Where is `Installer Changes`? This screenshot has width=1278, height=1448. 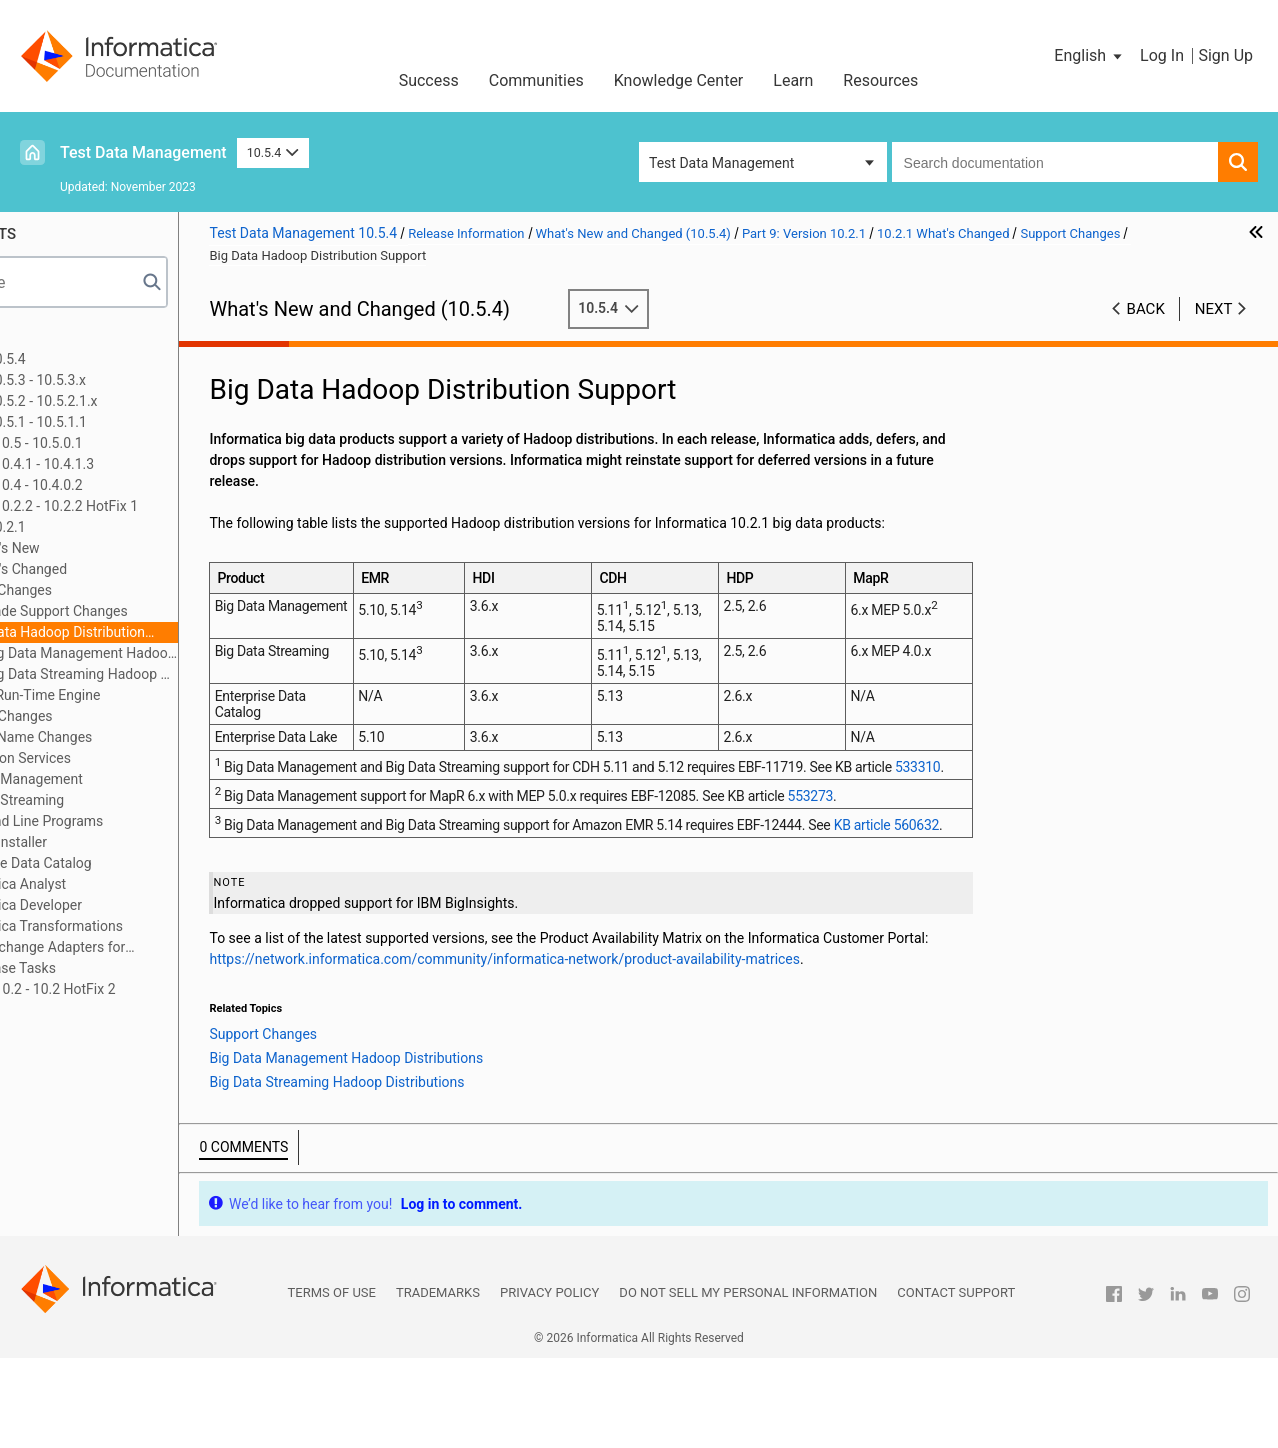
Installer Changes is located at coordinates (138, 716).